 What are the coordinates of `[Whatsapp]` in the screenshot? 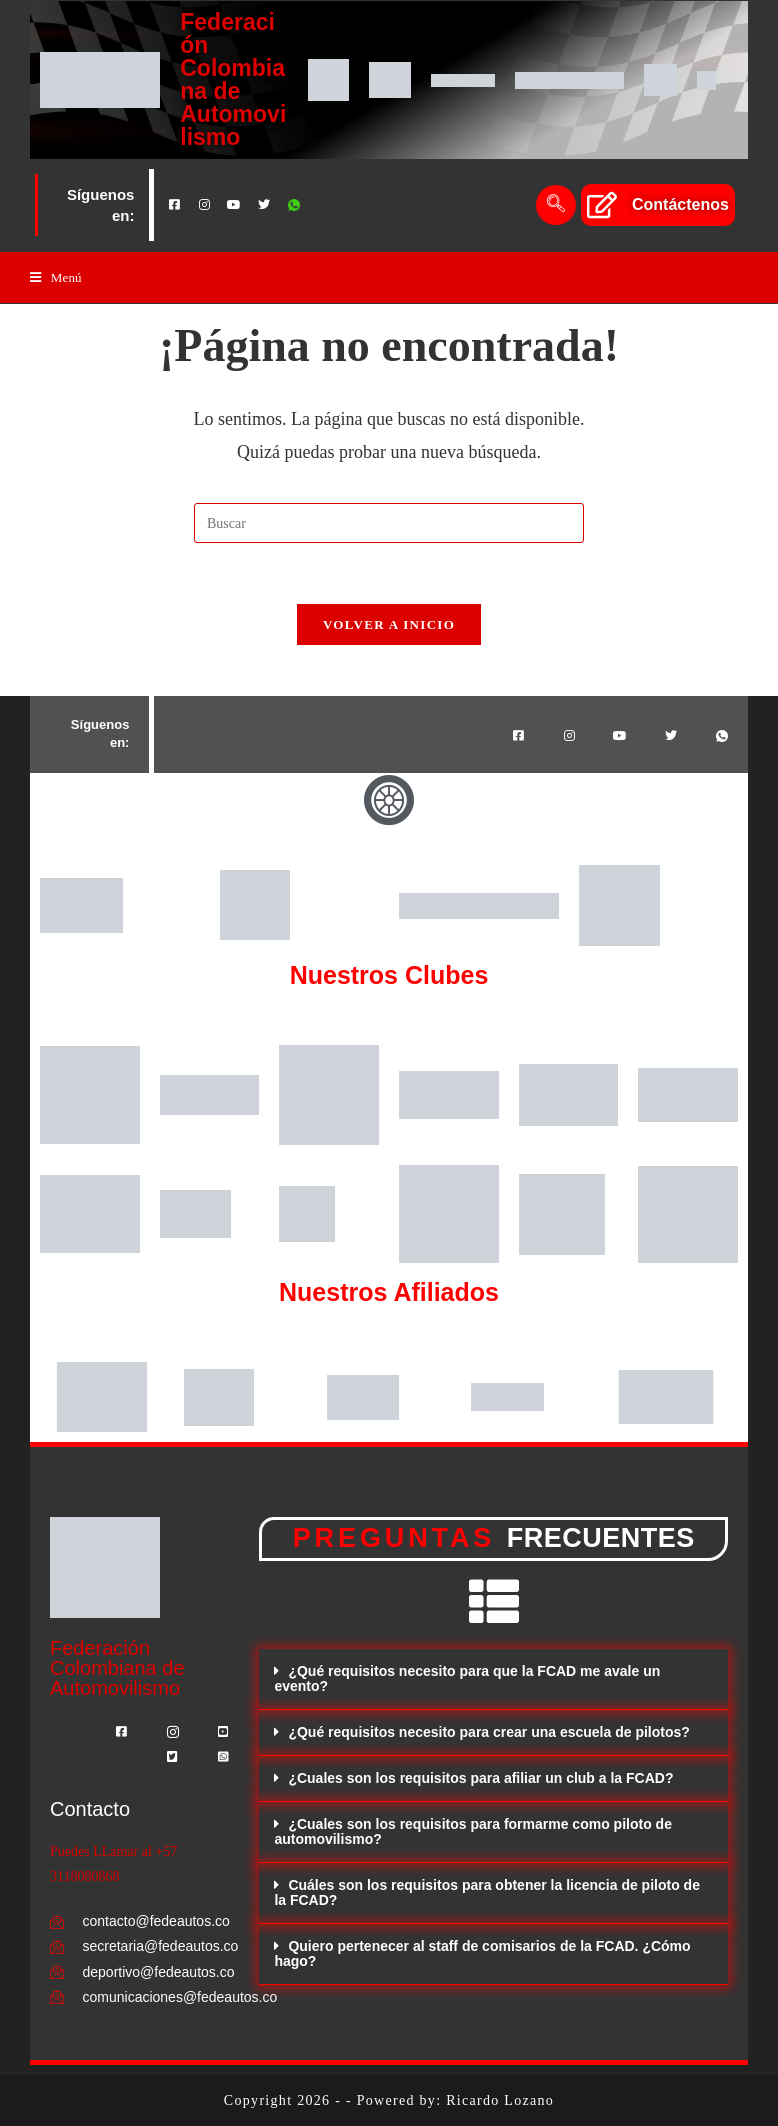 It's located at (294, 205).